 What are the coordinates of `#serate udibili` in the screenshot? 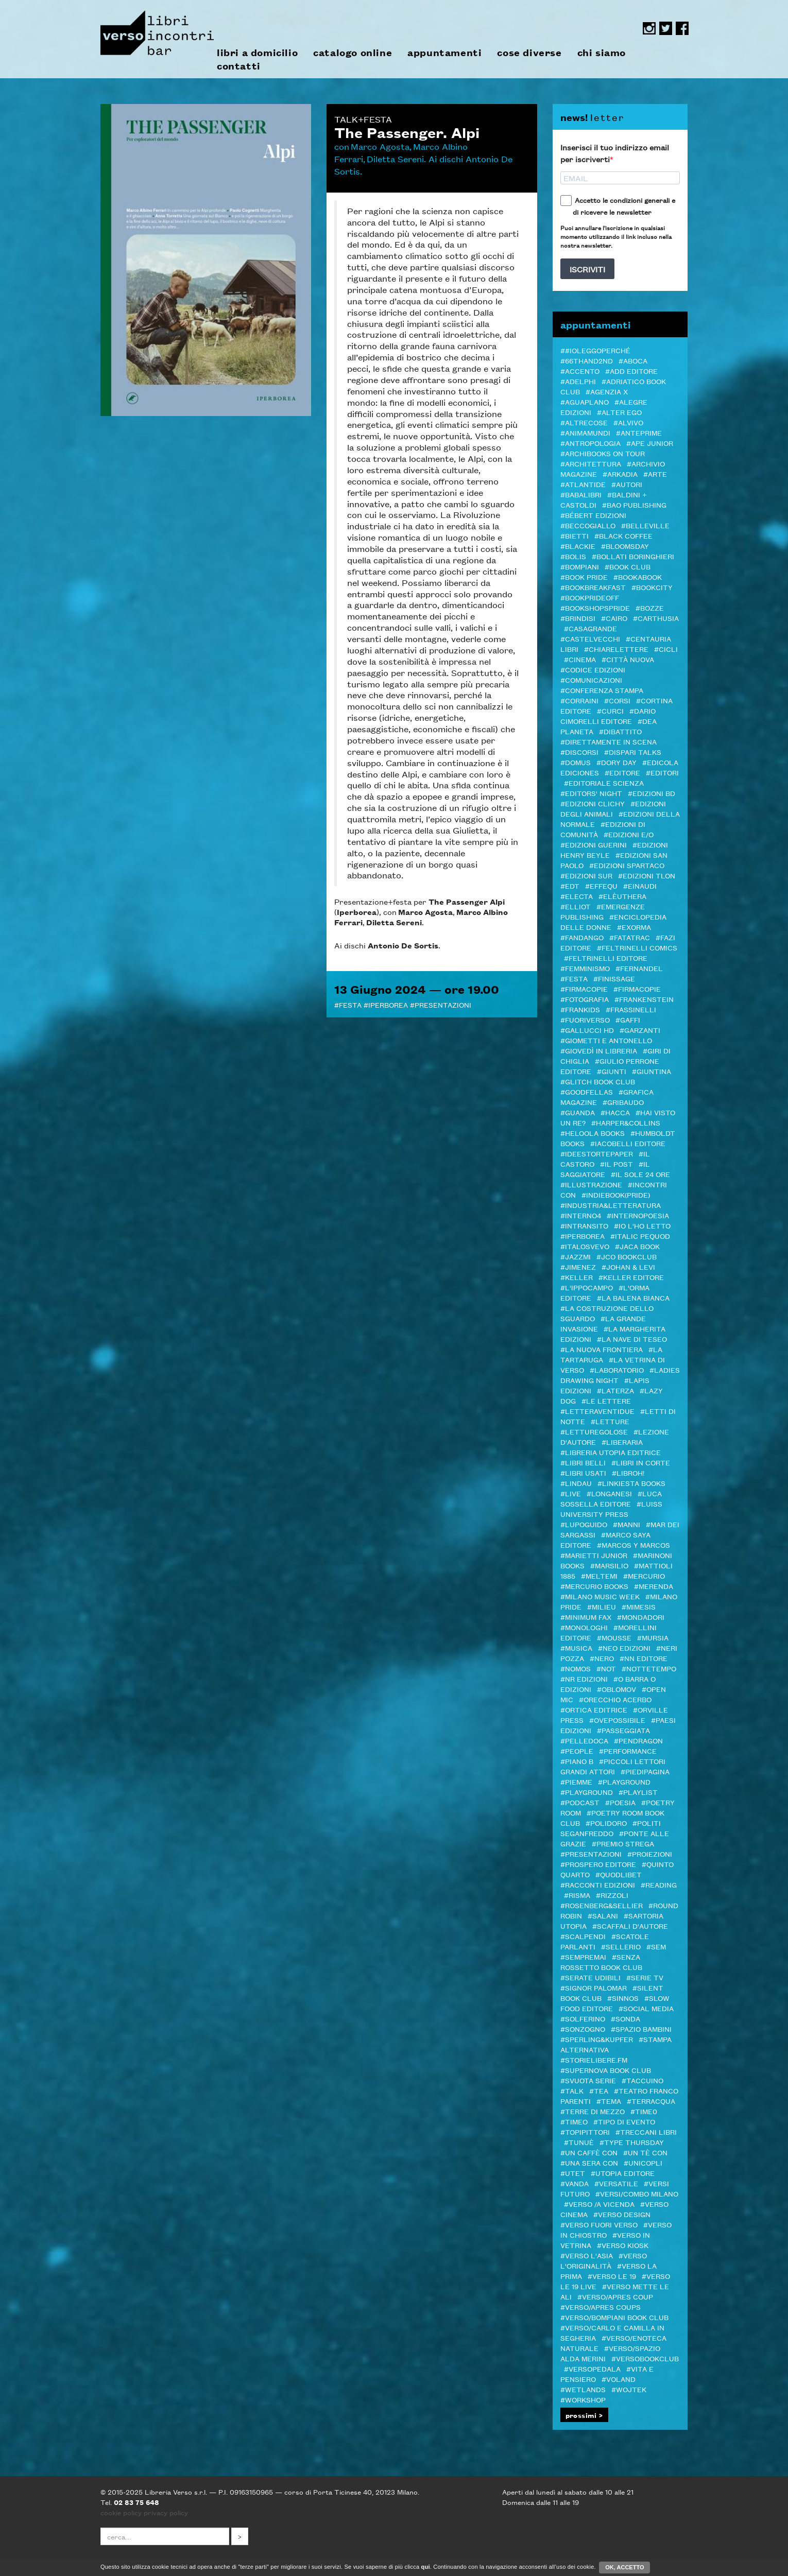 It's located at (590, 1977).